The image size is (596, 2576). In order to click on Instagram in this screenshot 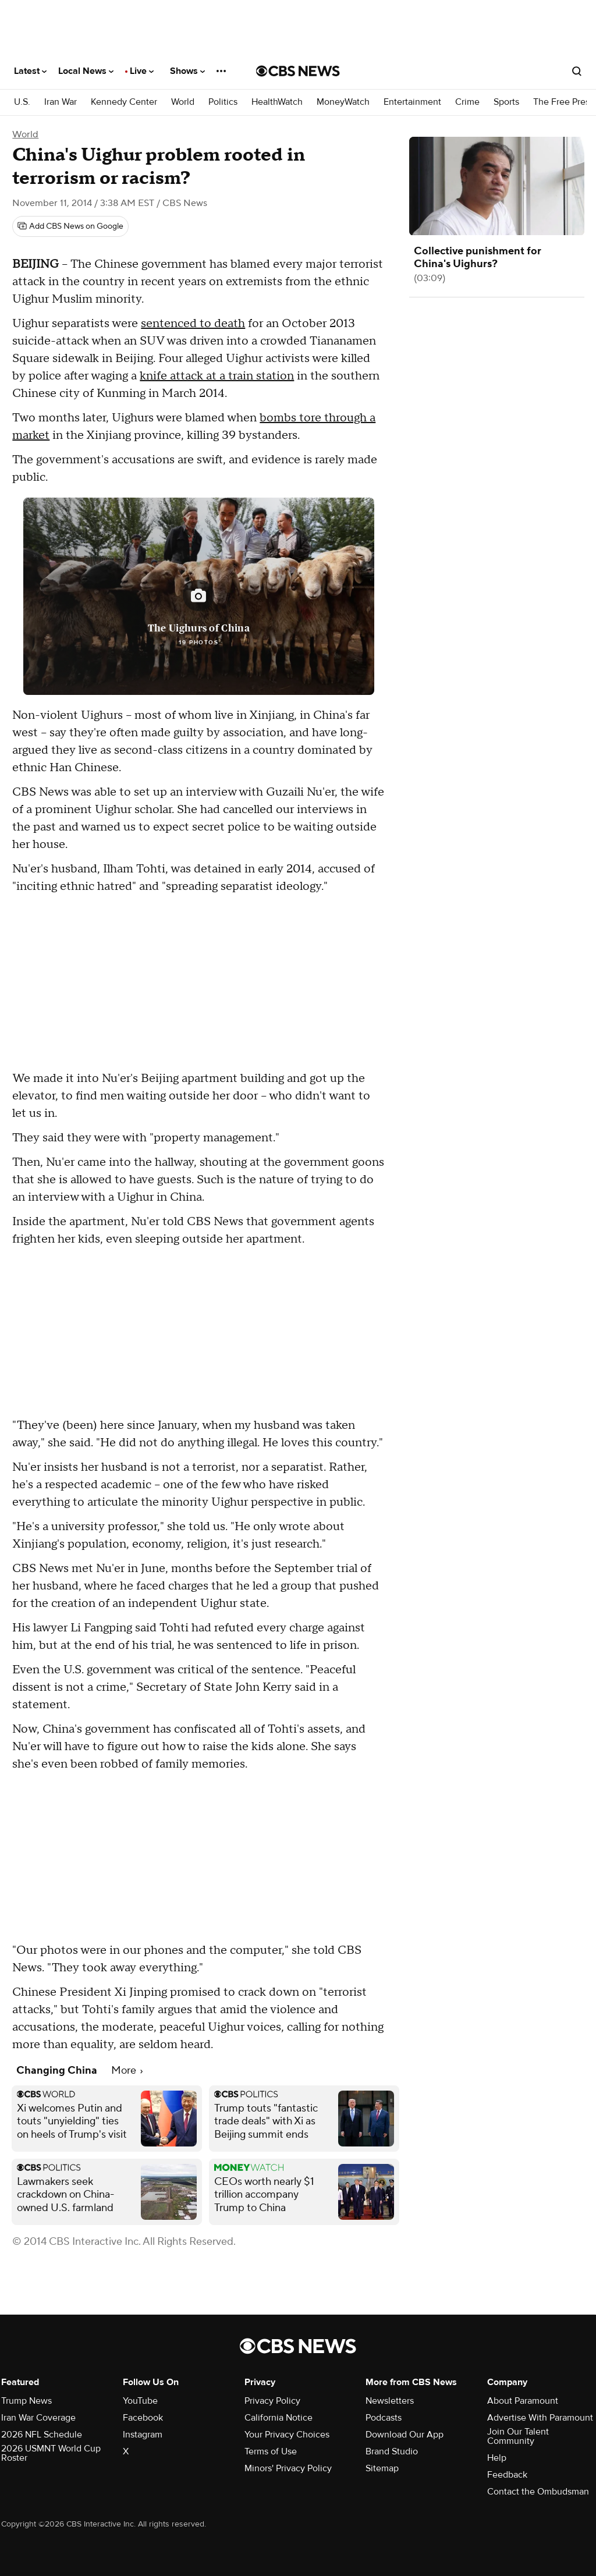, I will do `click(142, 2434)`.